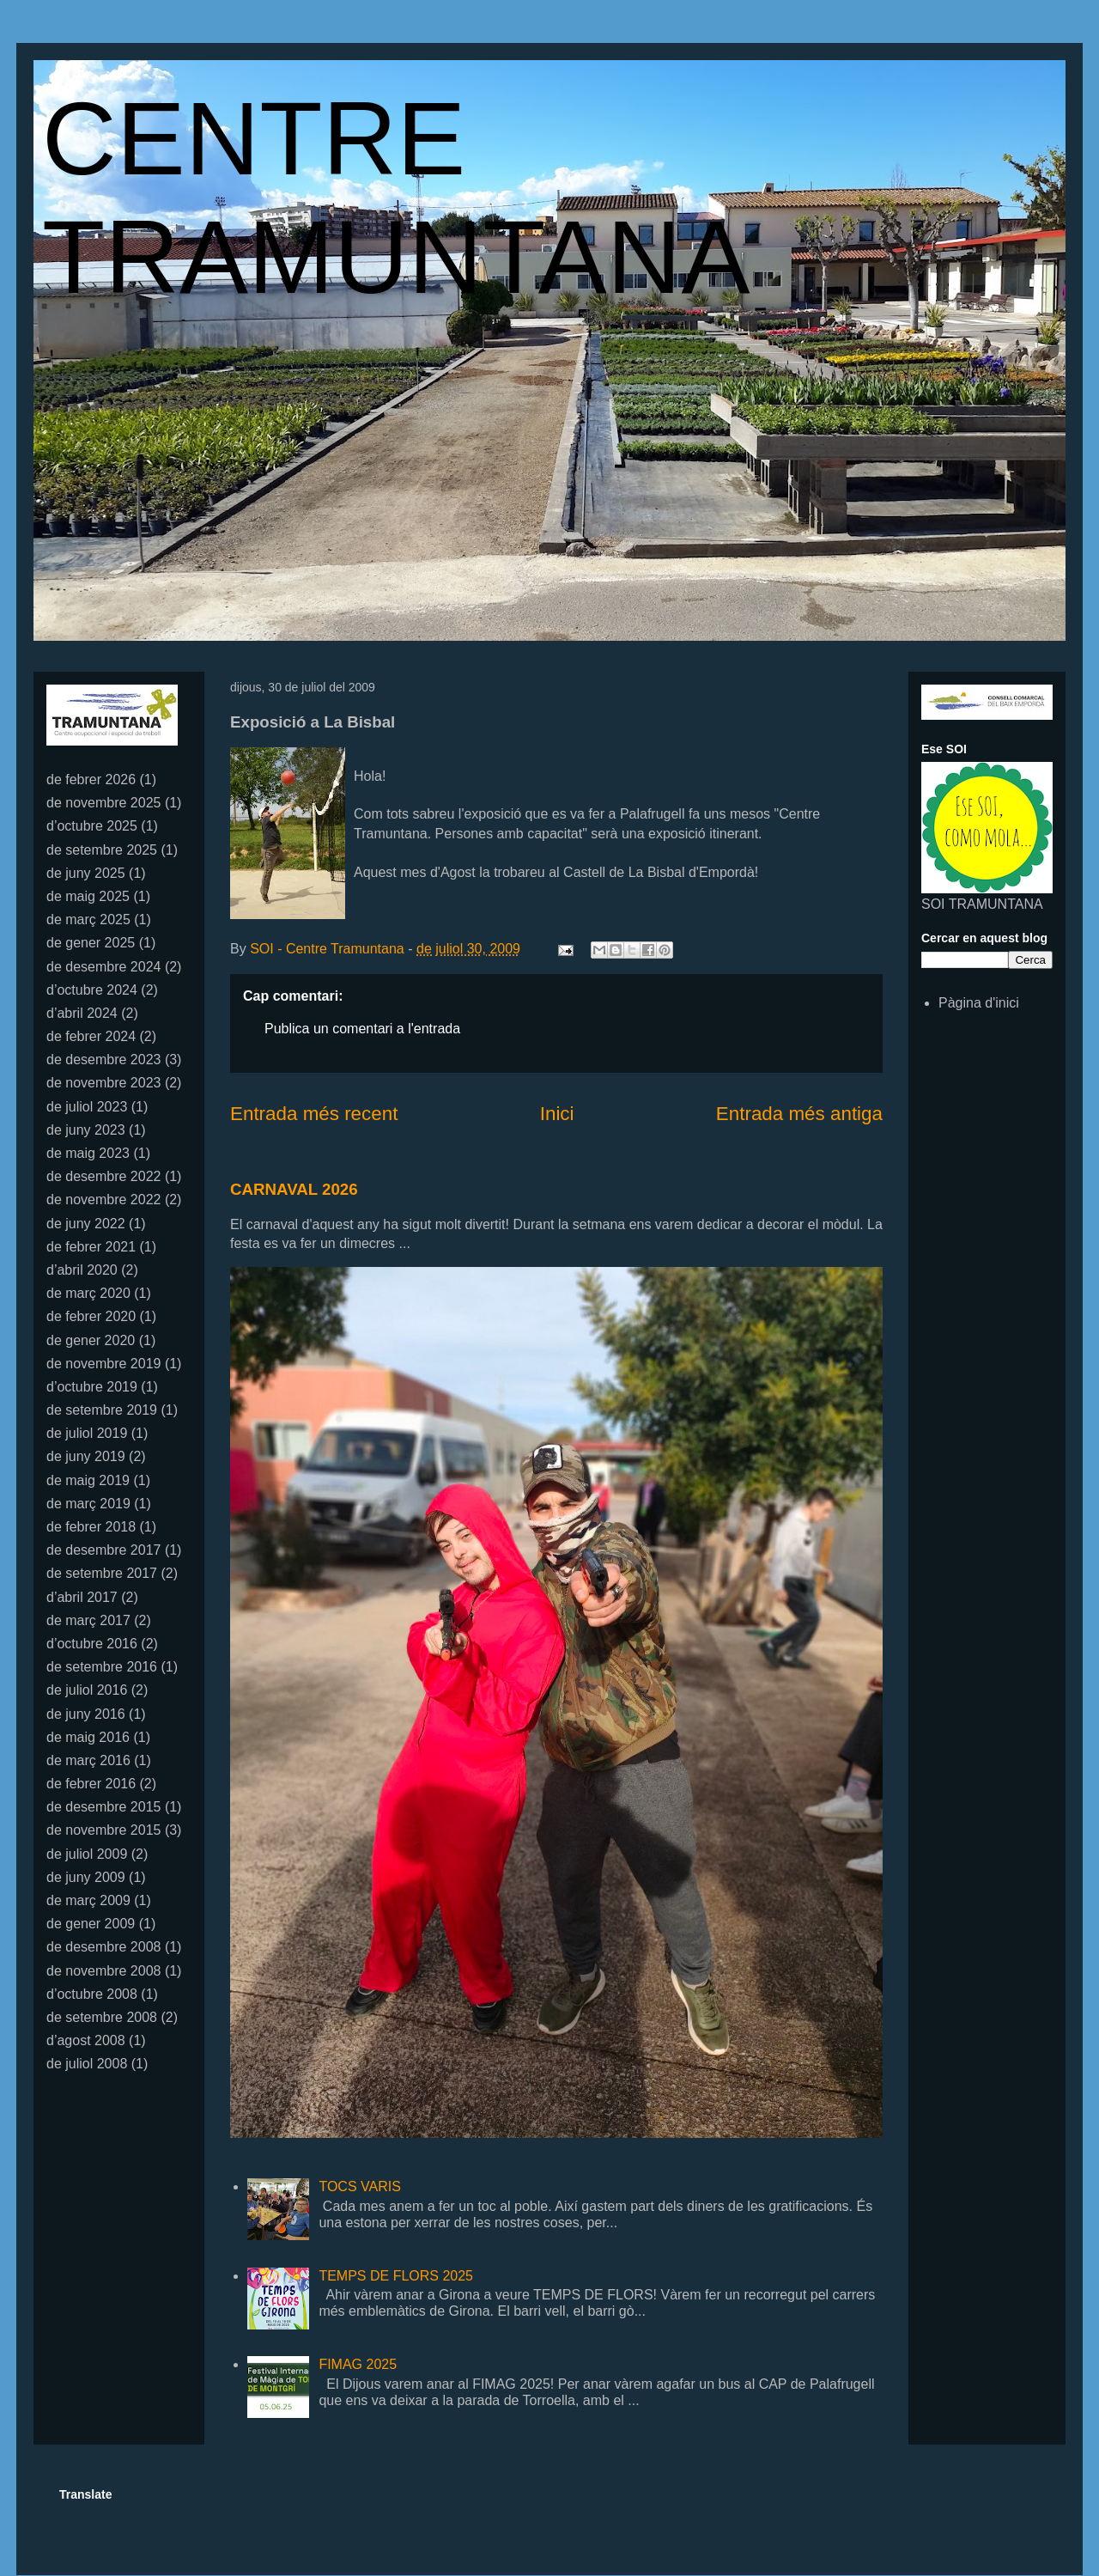 This screenshot has height=2576, width=1099. Describe the element at coordinates (88, 896) in the screenshot. I see `de maig 2025` at that location.